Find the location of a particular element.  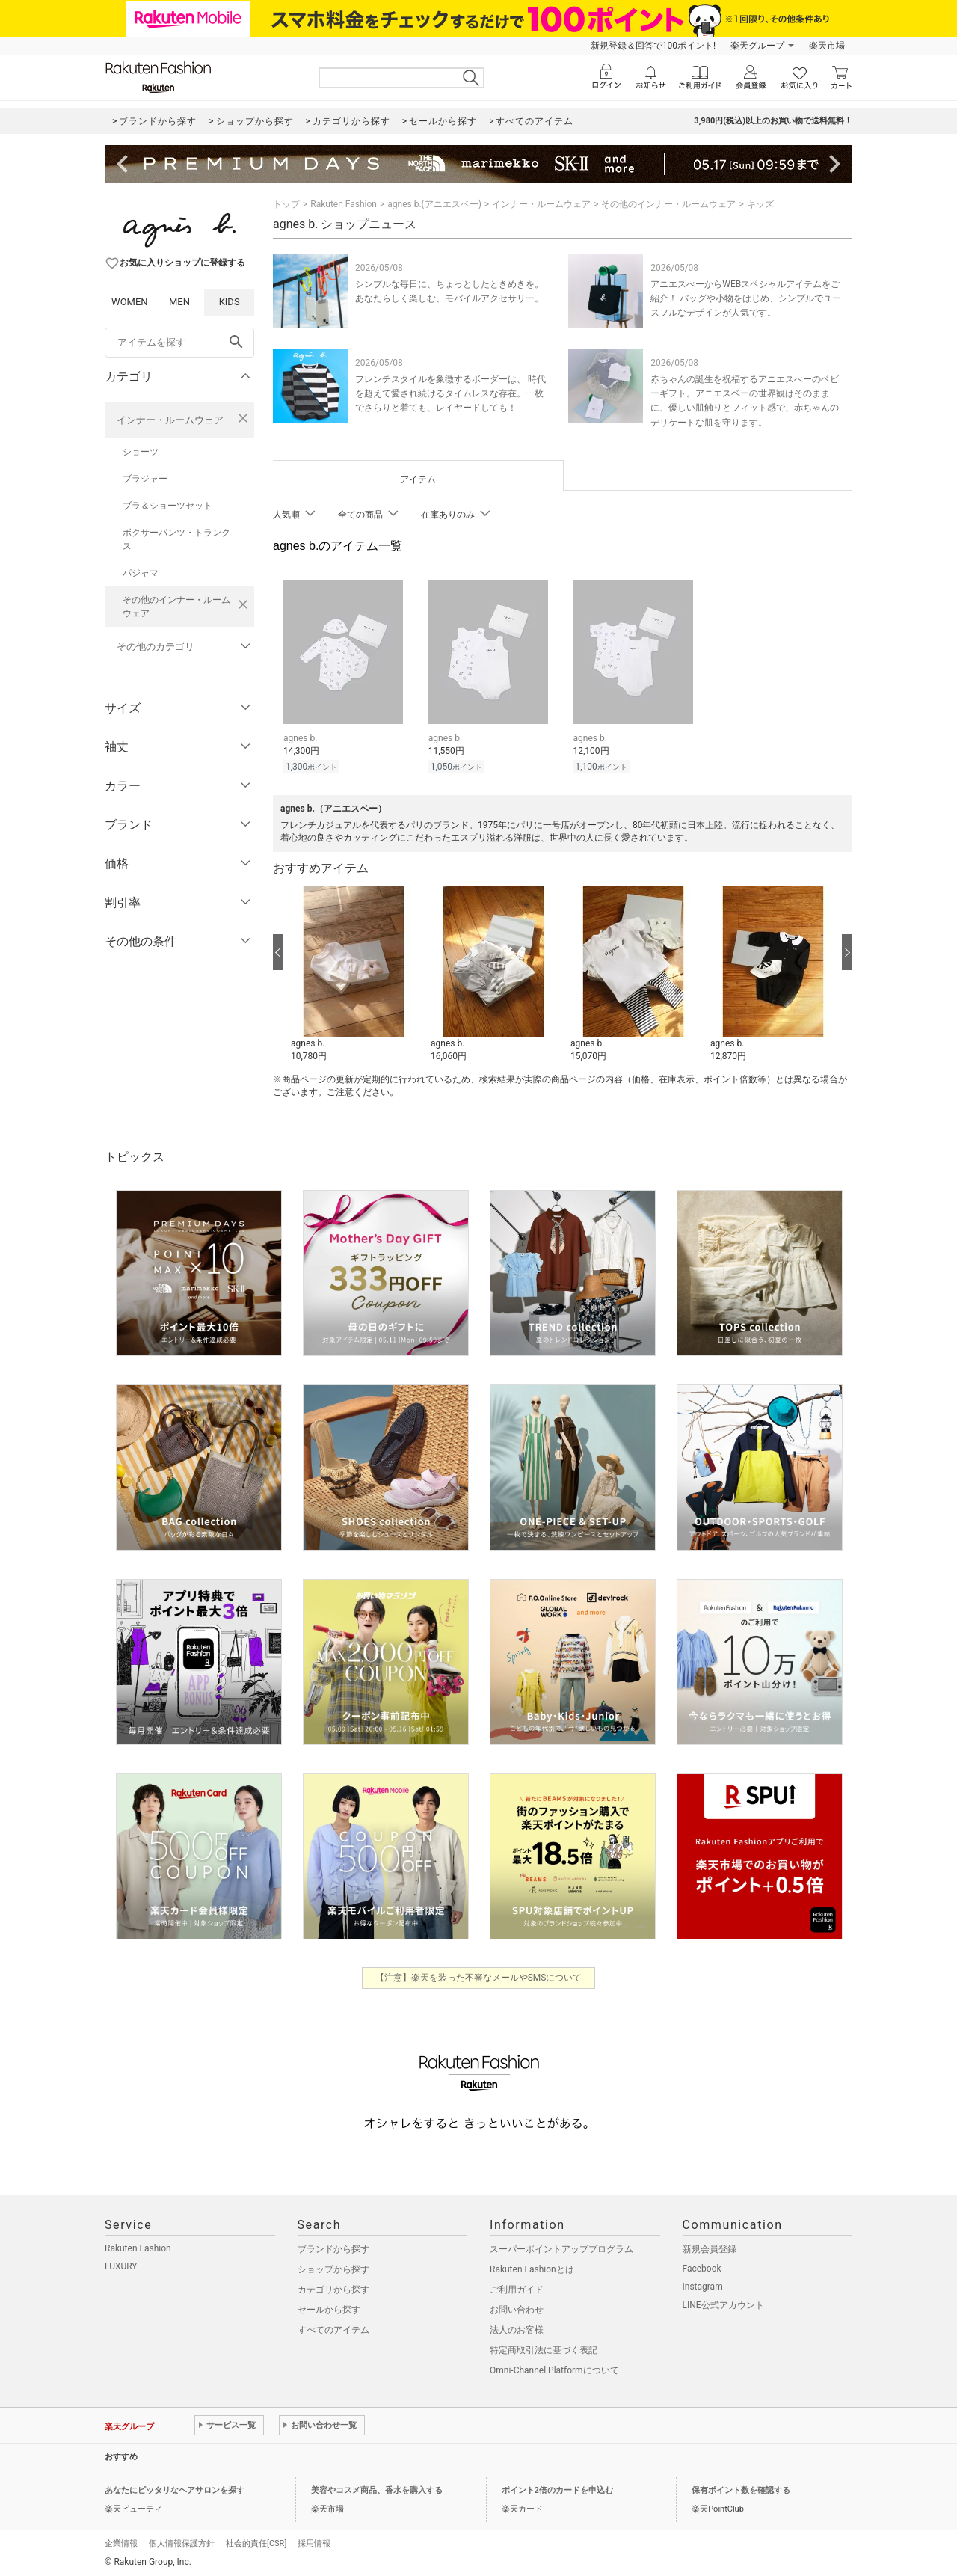

Rakuten Fashion is located at coordinates (343, 204).